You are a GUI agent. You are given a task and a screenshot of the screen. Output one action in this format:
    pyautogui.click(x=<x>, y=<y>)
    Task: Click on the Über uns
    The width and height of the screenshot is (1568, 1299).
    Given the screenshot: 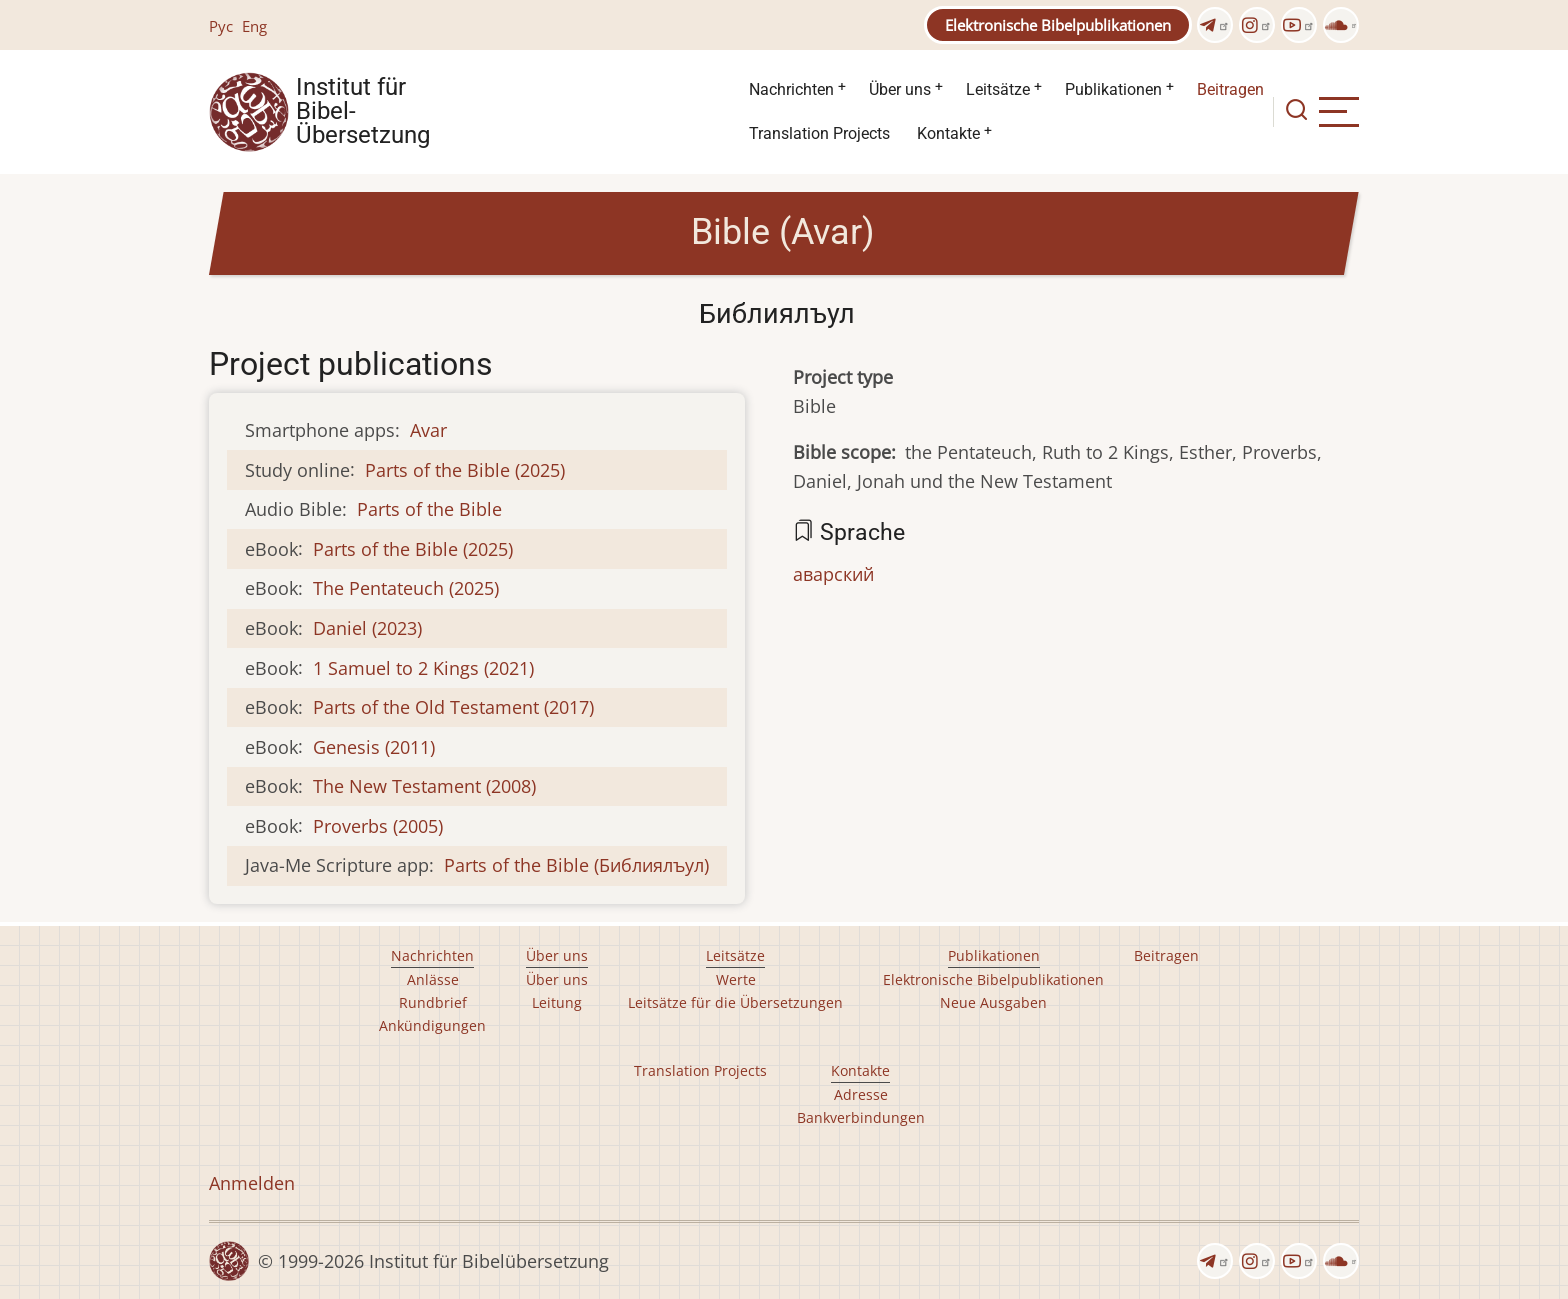 What is the action you would take?
    pyautogui.click(x=900, y=89)
    